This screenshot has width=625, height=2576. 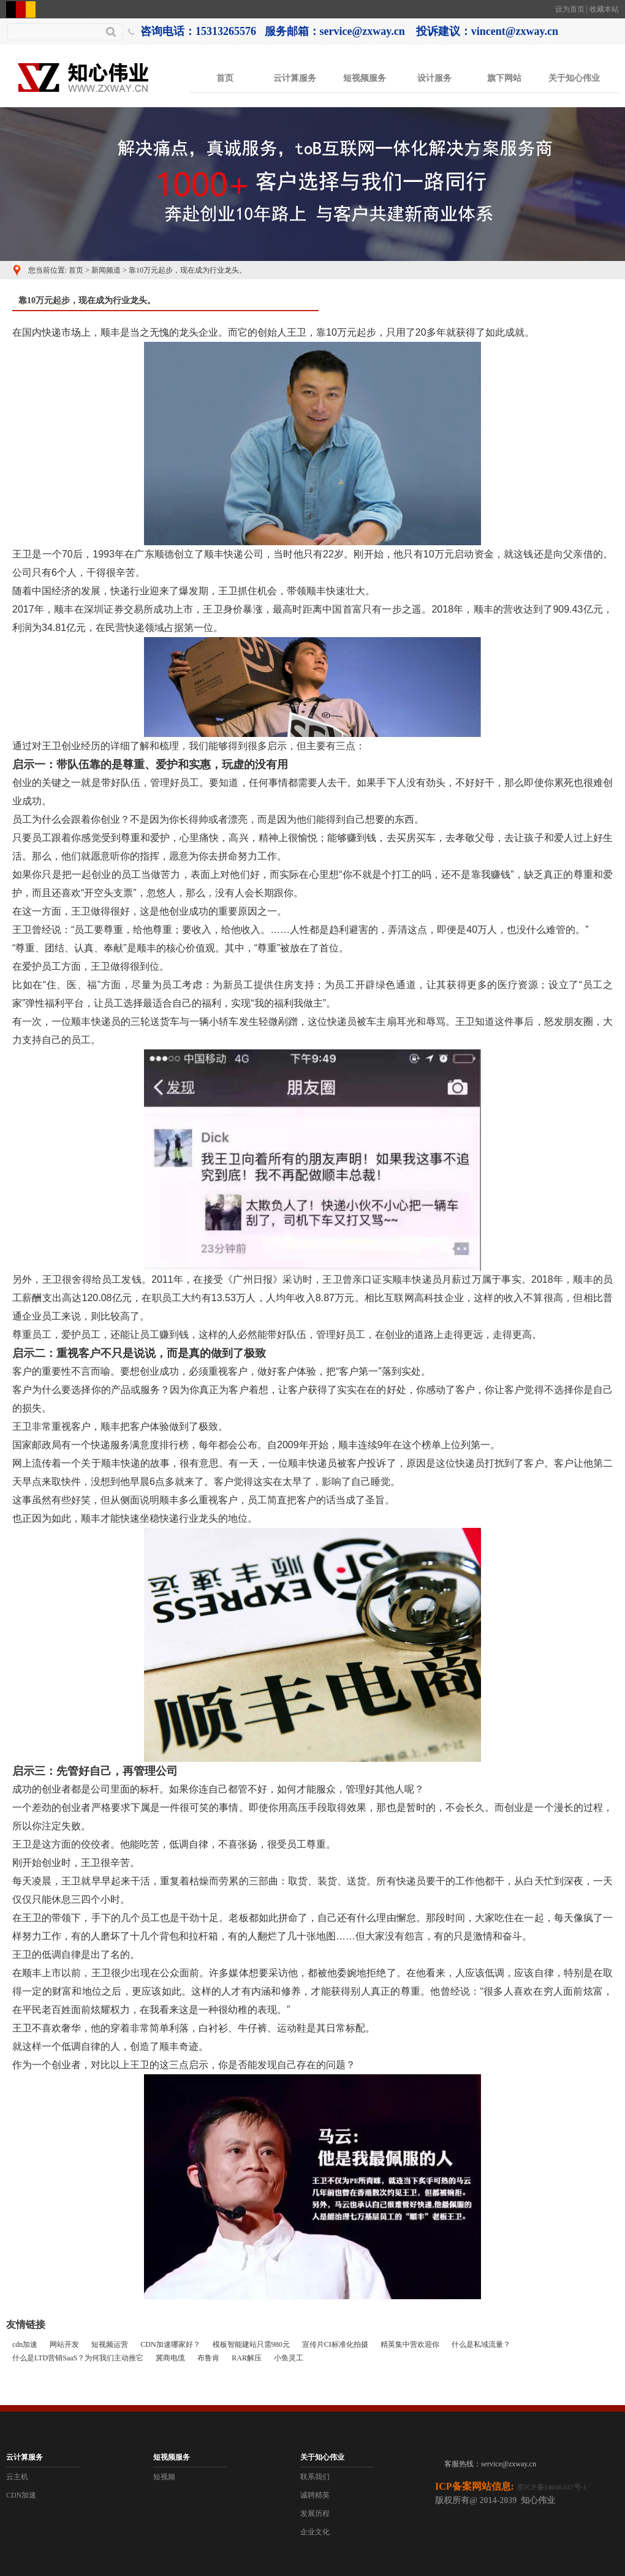 What do you see at coordinates (294, 78) in the screenshot?
I see `云计算服务` at bounding box center [294, 78].